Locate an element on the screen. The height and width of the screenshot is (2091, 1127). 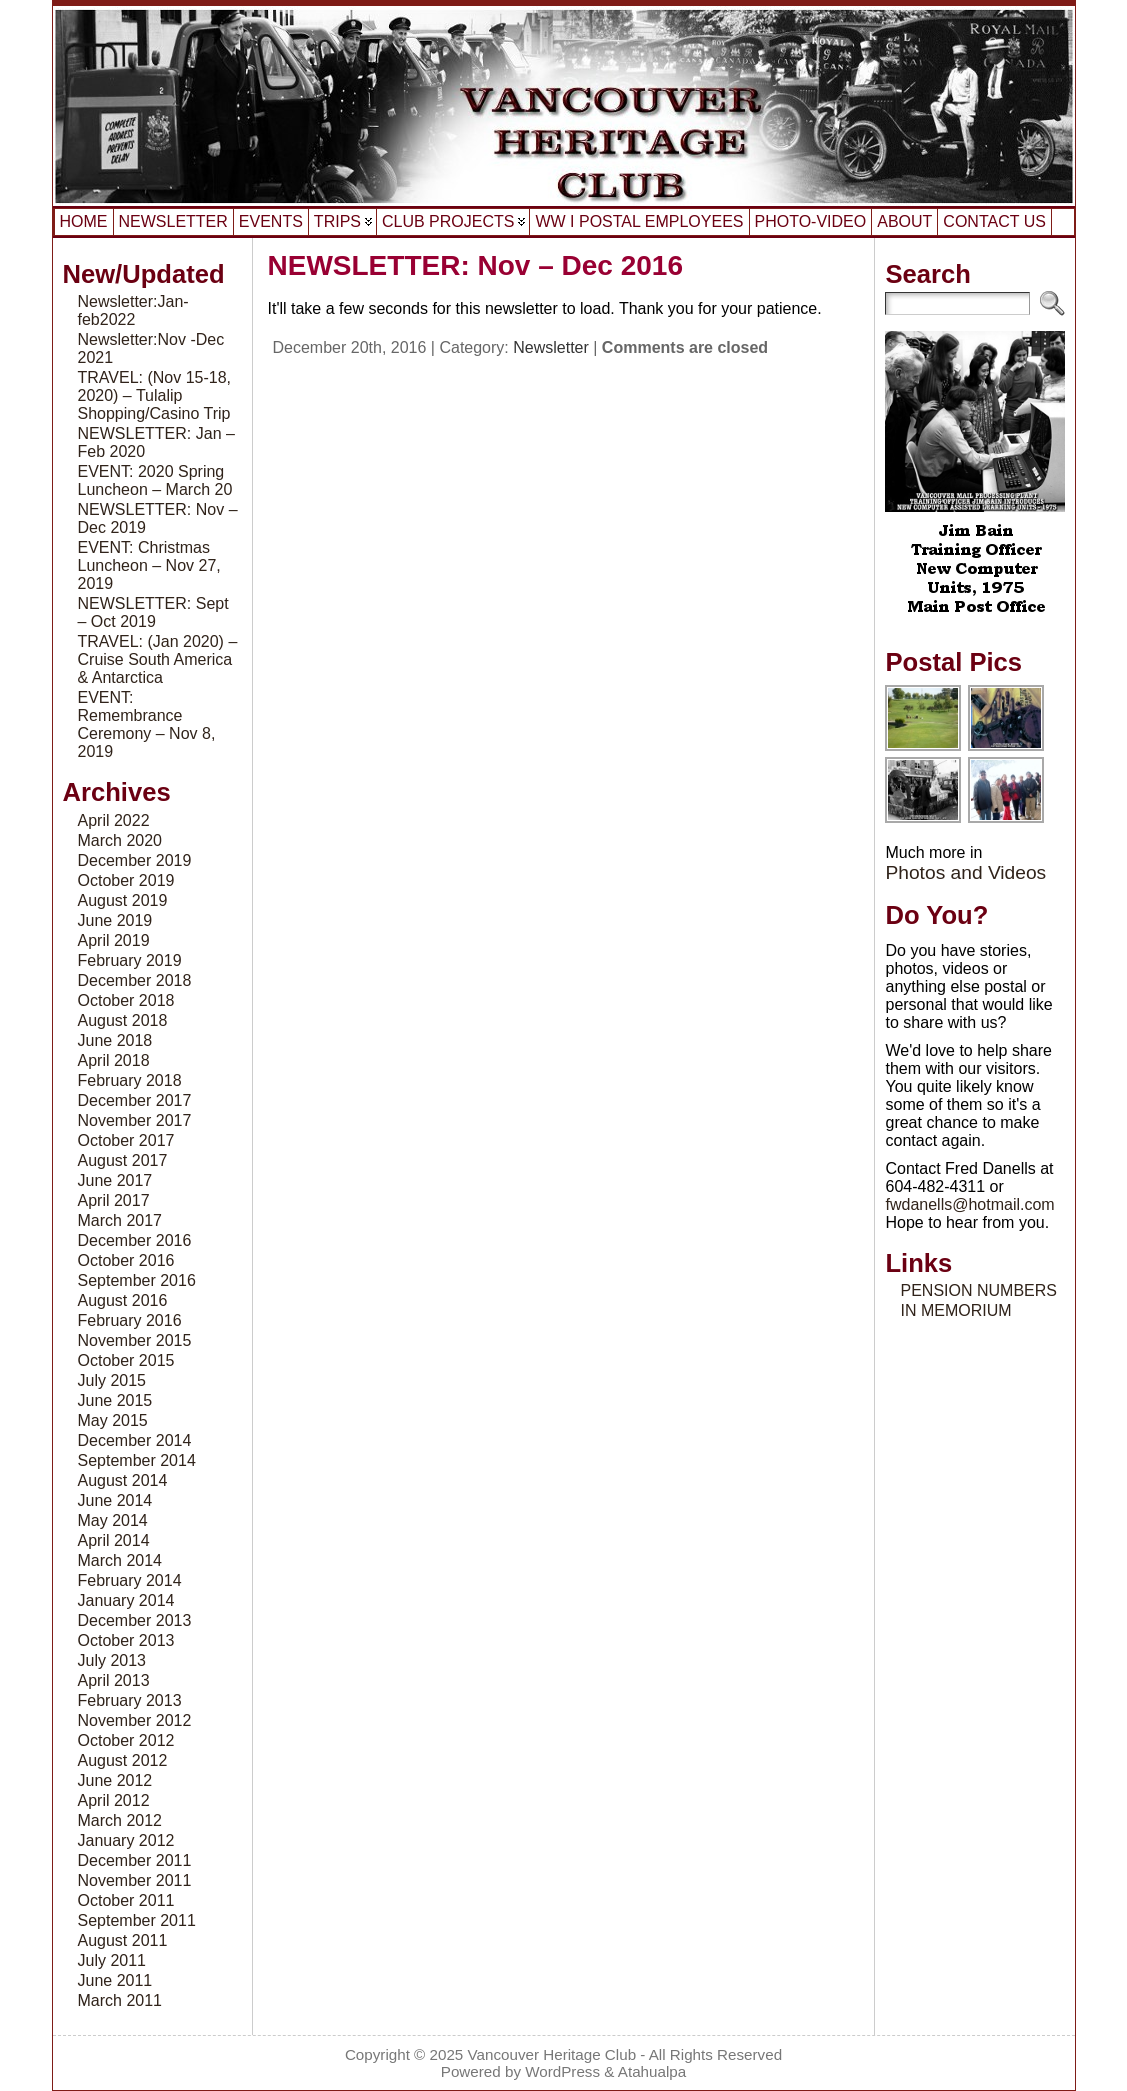
December 2013 is located at coordinates (135, 1620).